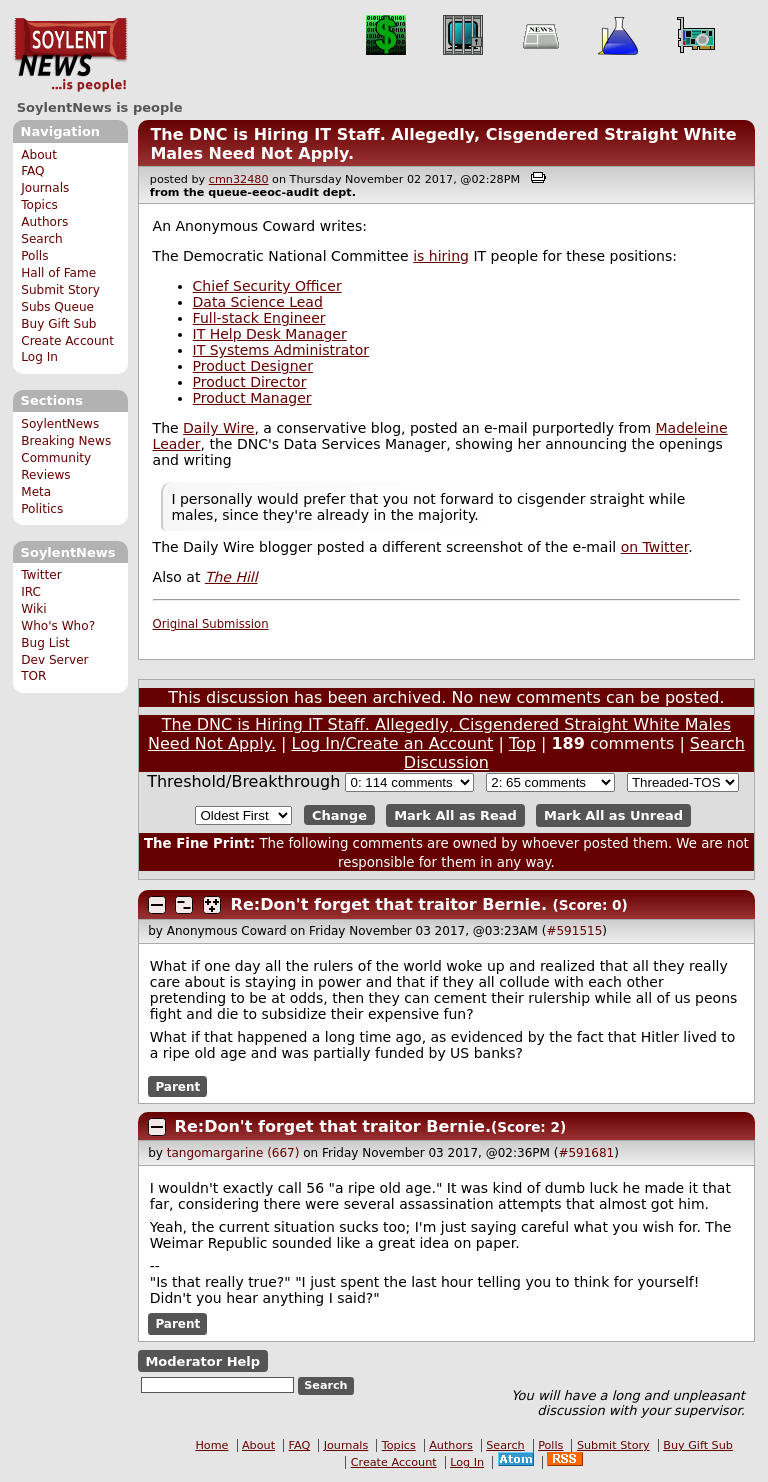 The height and width of the screenshot is (1482, 768). I want to click on TOR, so click(33, 676).